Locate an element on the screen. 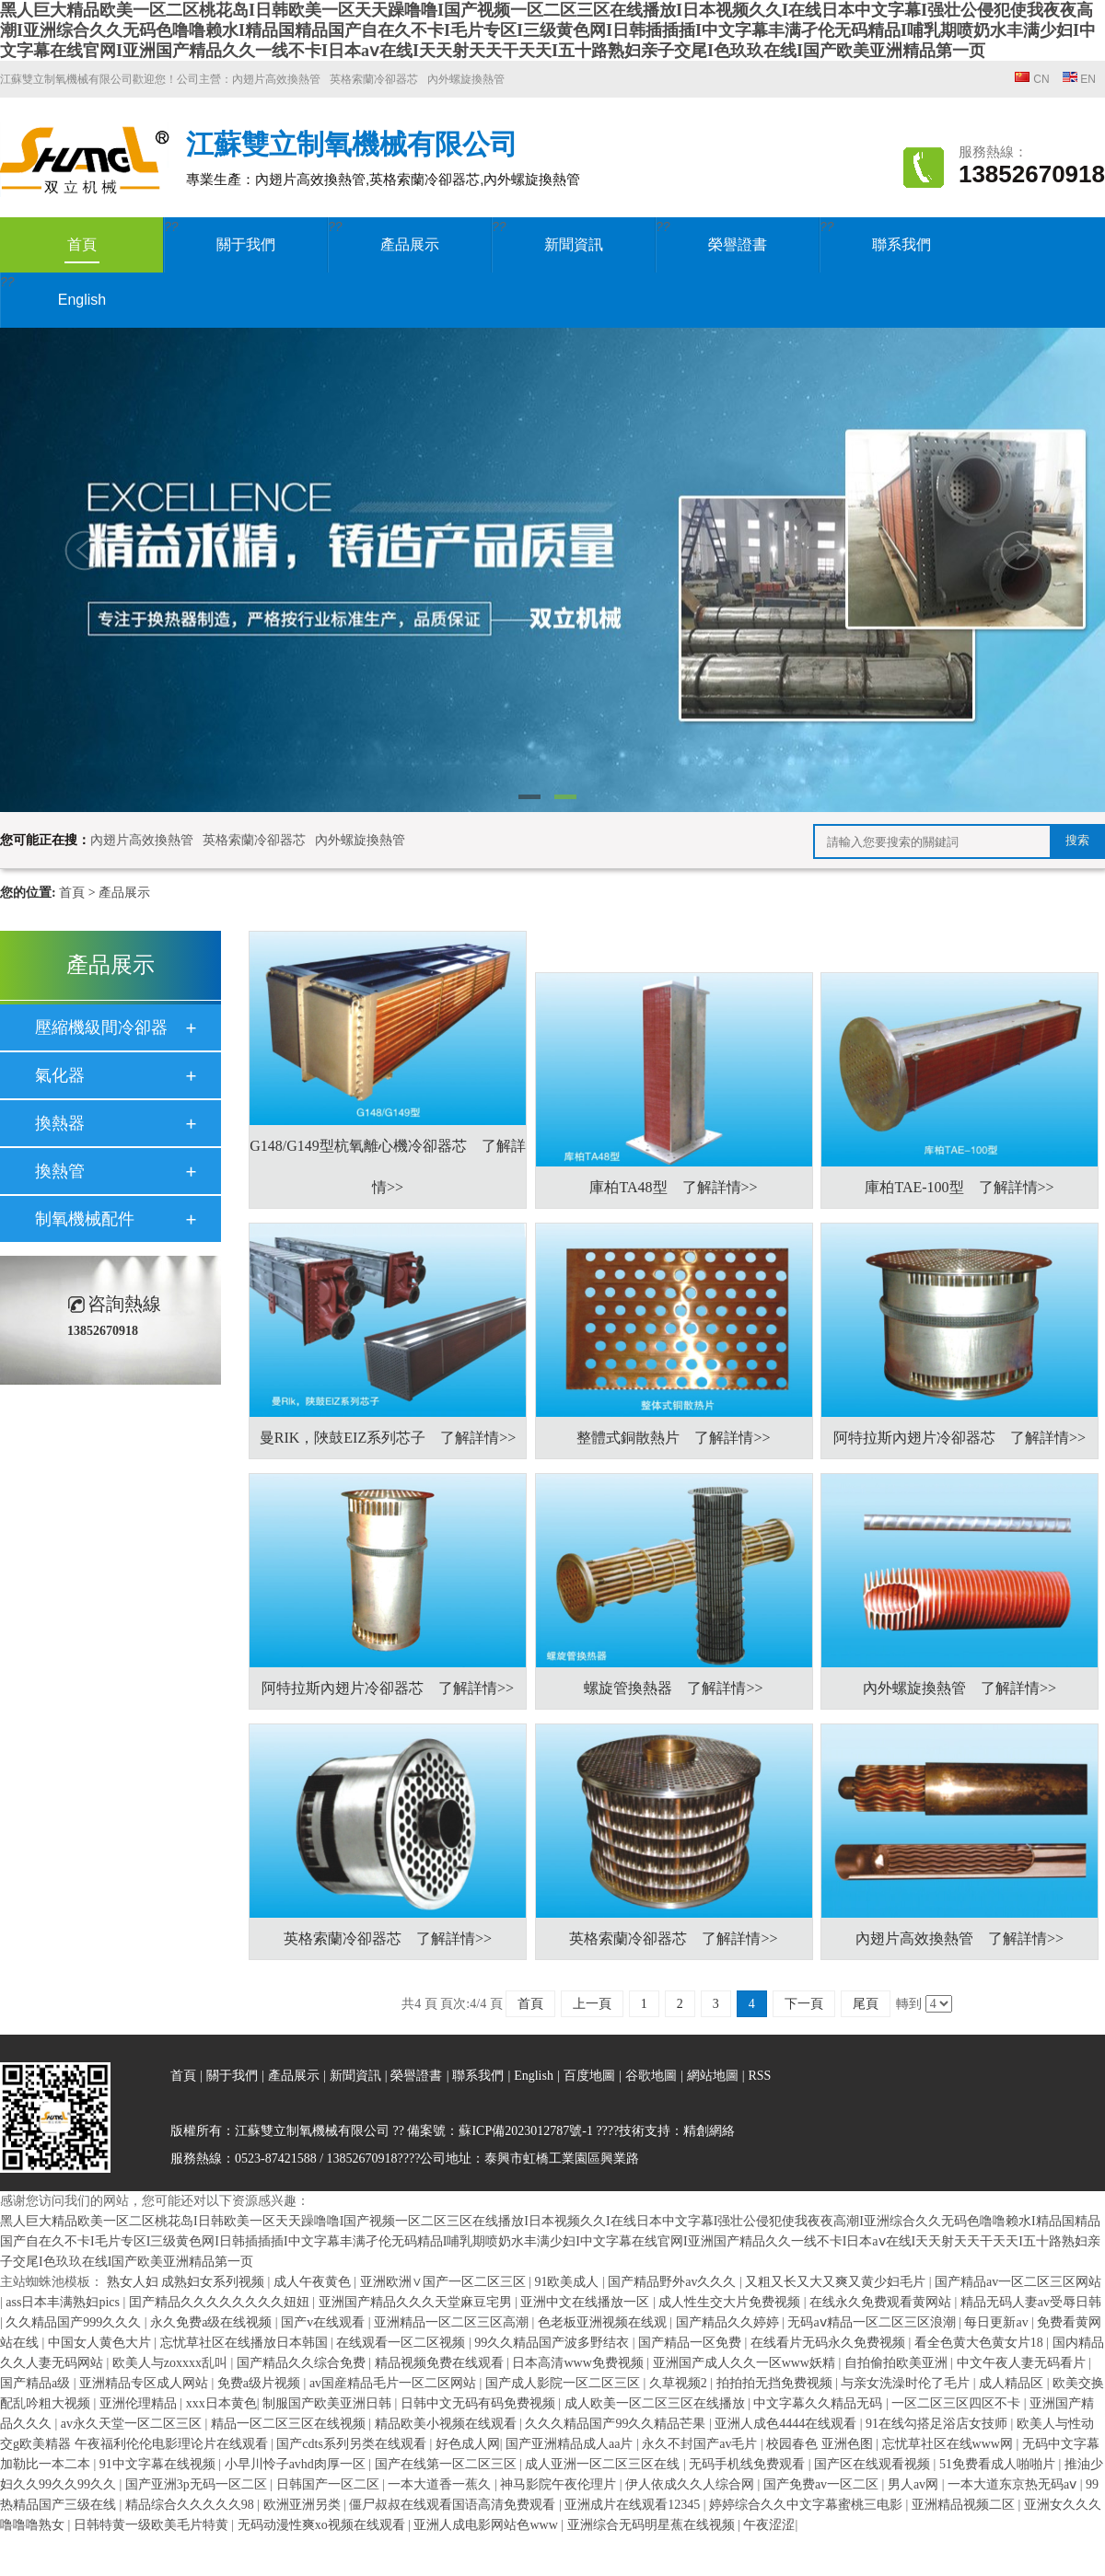 This screenshot has height=2576, width=1105. 国产精品久久婷婷 is located at coordinates (729, 2322).